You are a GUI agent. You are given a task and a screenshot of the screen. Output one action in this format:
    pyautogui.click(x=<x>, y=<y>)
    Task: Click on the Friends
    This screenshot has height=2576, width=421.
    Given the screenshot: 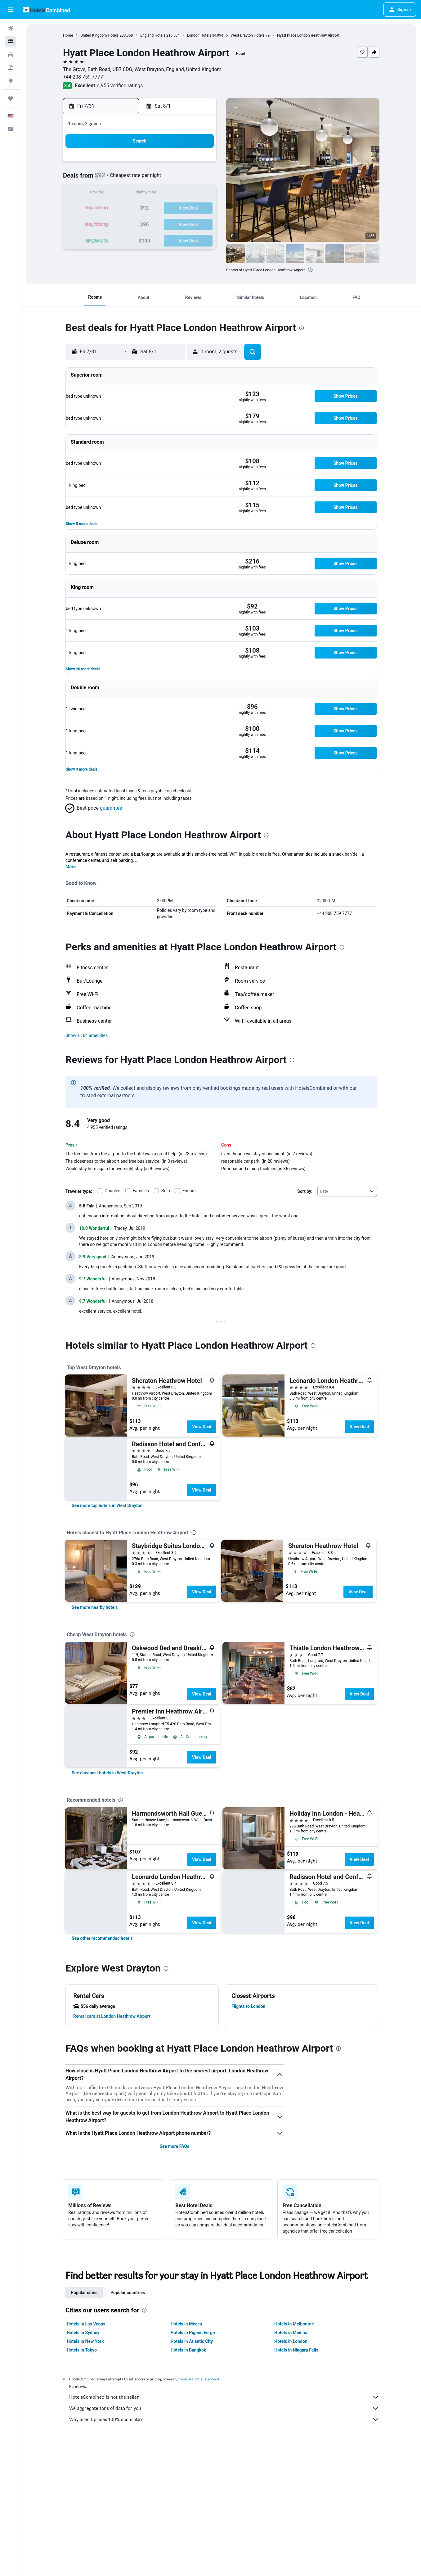 What is the action you would take?
    pyautogui.click(x=189, y=1190)
    